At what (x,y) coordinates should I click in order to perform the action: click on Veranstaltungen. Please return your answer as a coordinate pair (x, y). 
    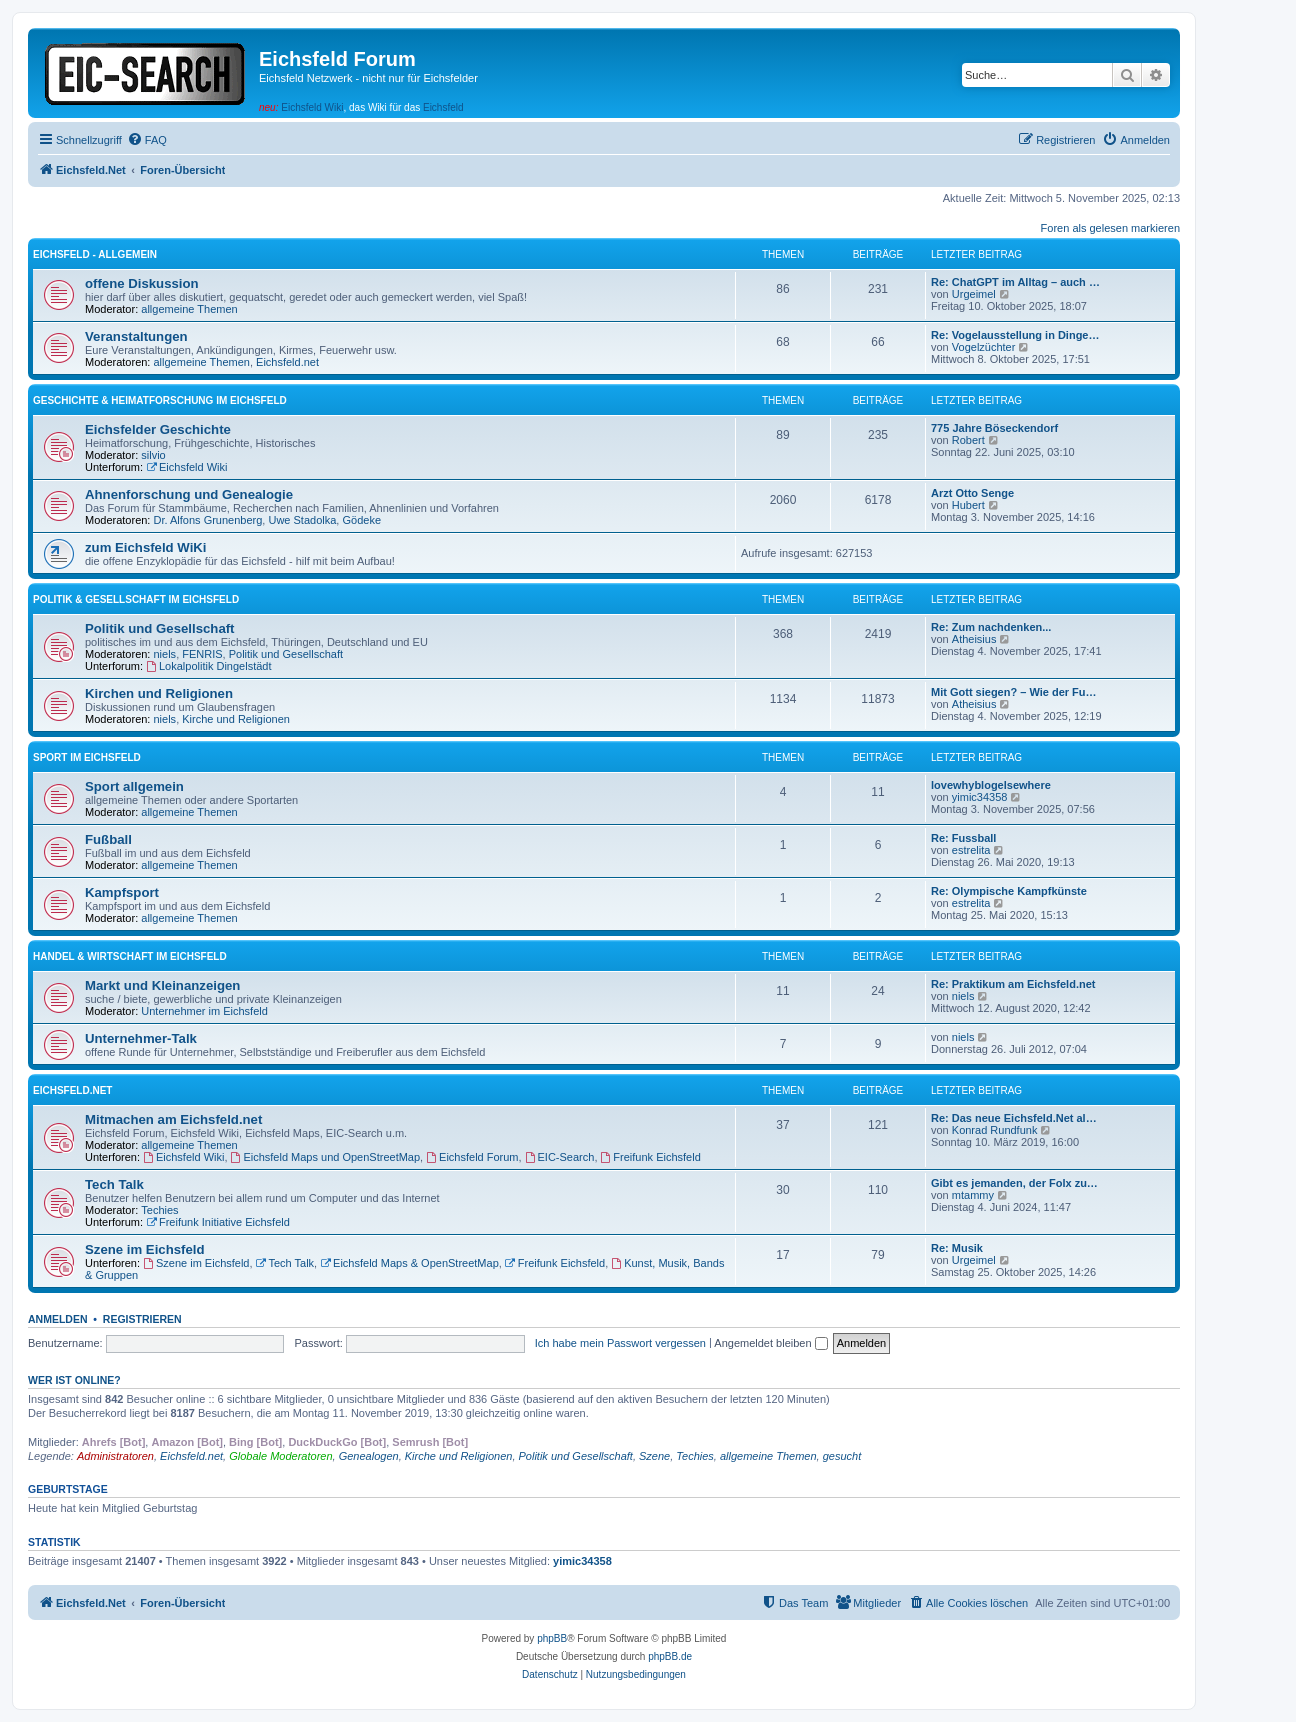
    Looking at the image, I should click on (136, 336).